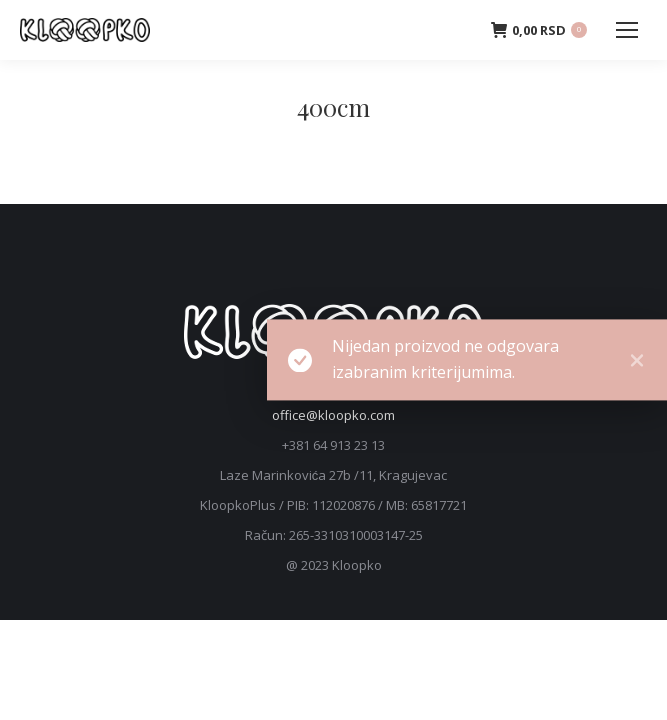 The width and height of the screenshot is (667, 720). Describe the element at coordinates (627, 30) in the screenshot. I see `[Mobile menu icon]` at that location.